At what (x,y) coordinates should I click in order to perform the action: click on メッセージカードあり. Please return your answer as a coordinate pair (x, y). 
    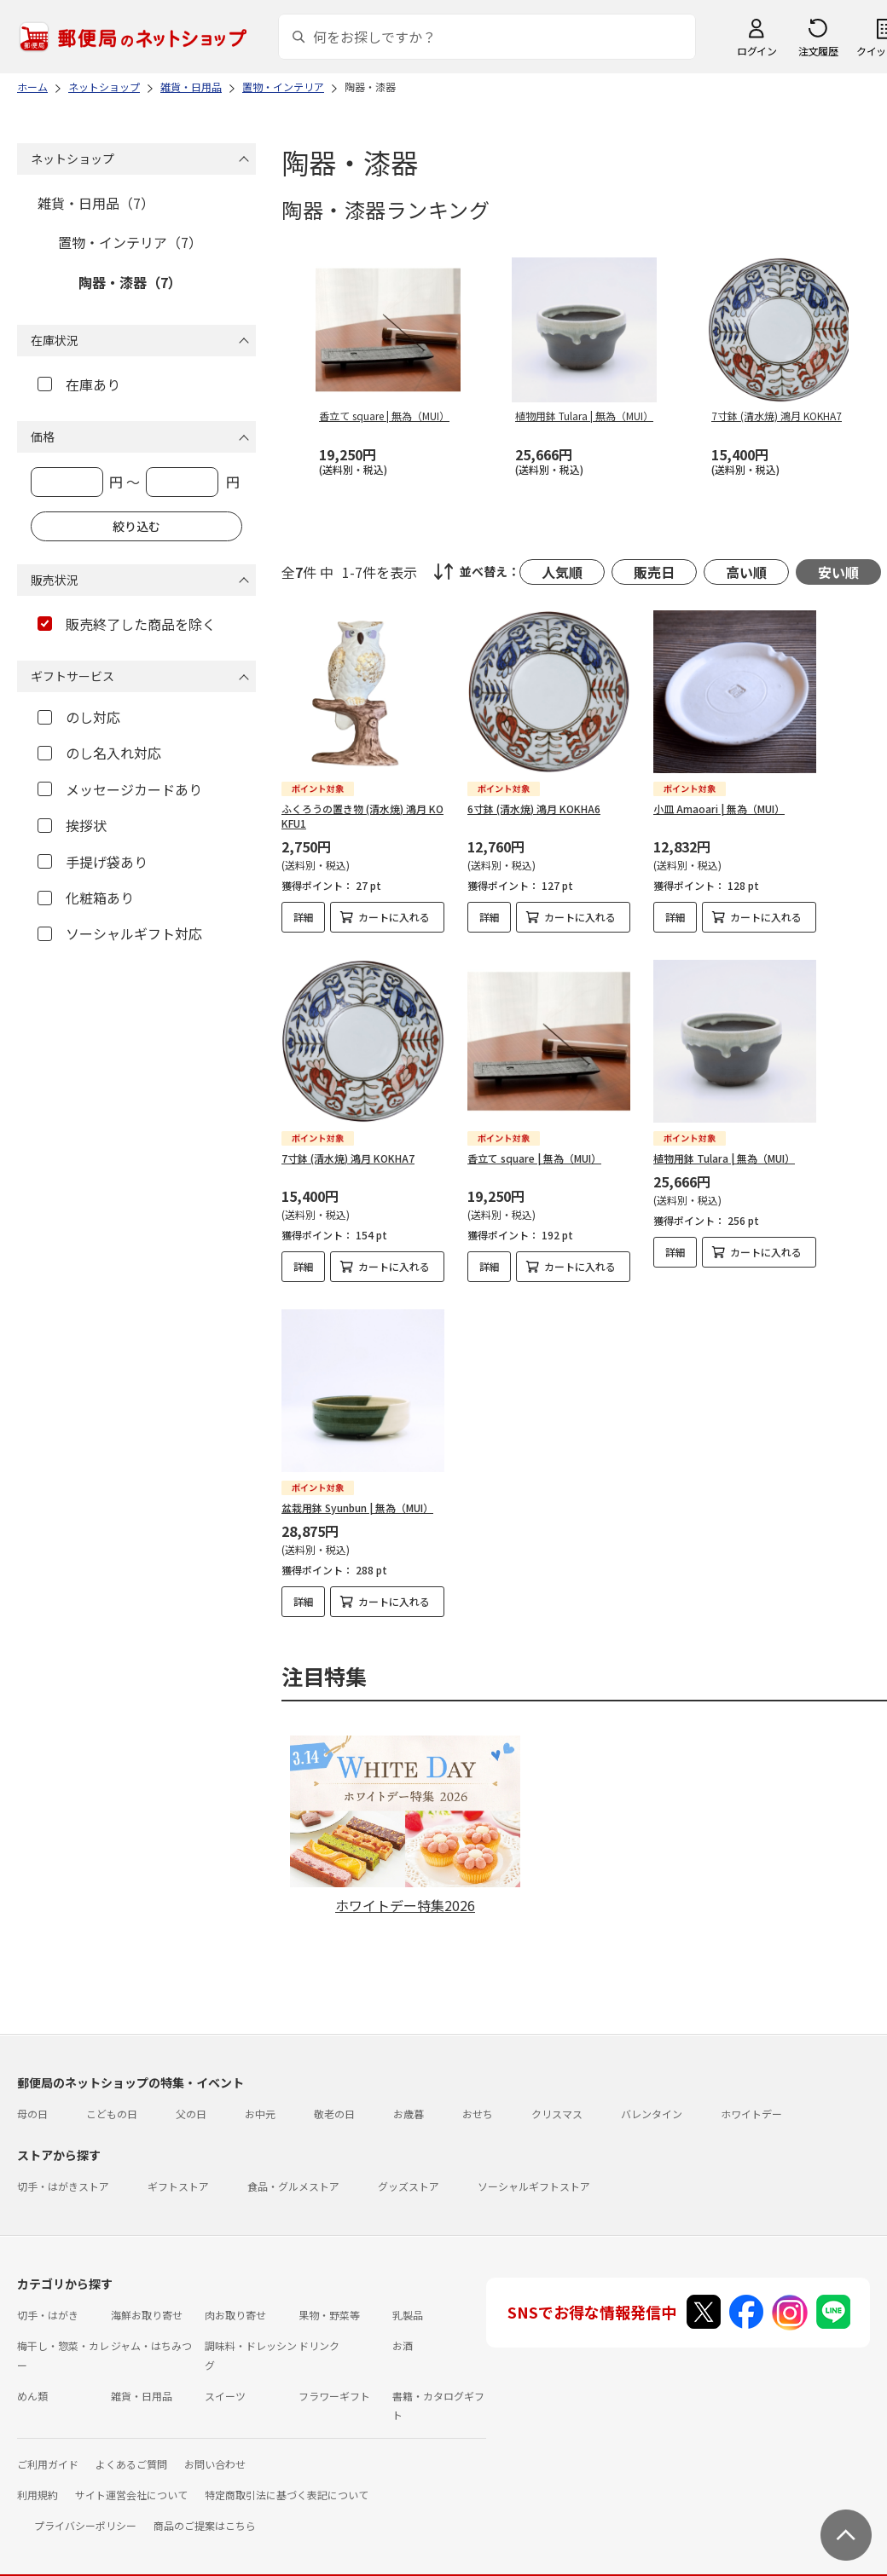
    Looking at the image, I should click on (120, 789).